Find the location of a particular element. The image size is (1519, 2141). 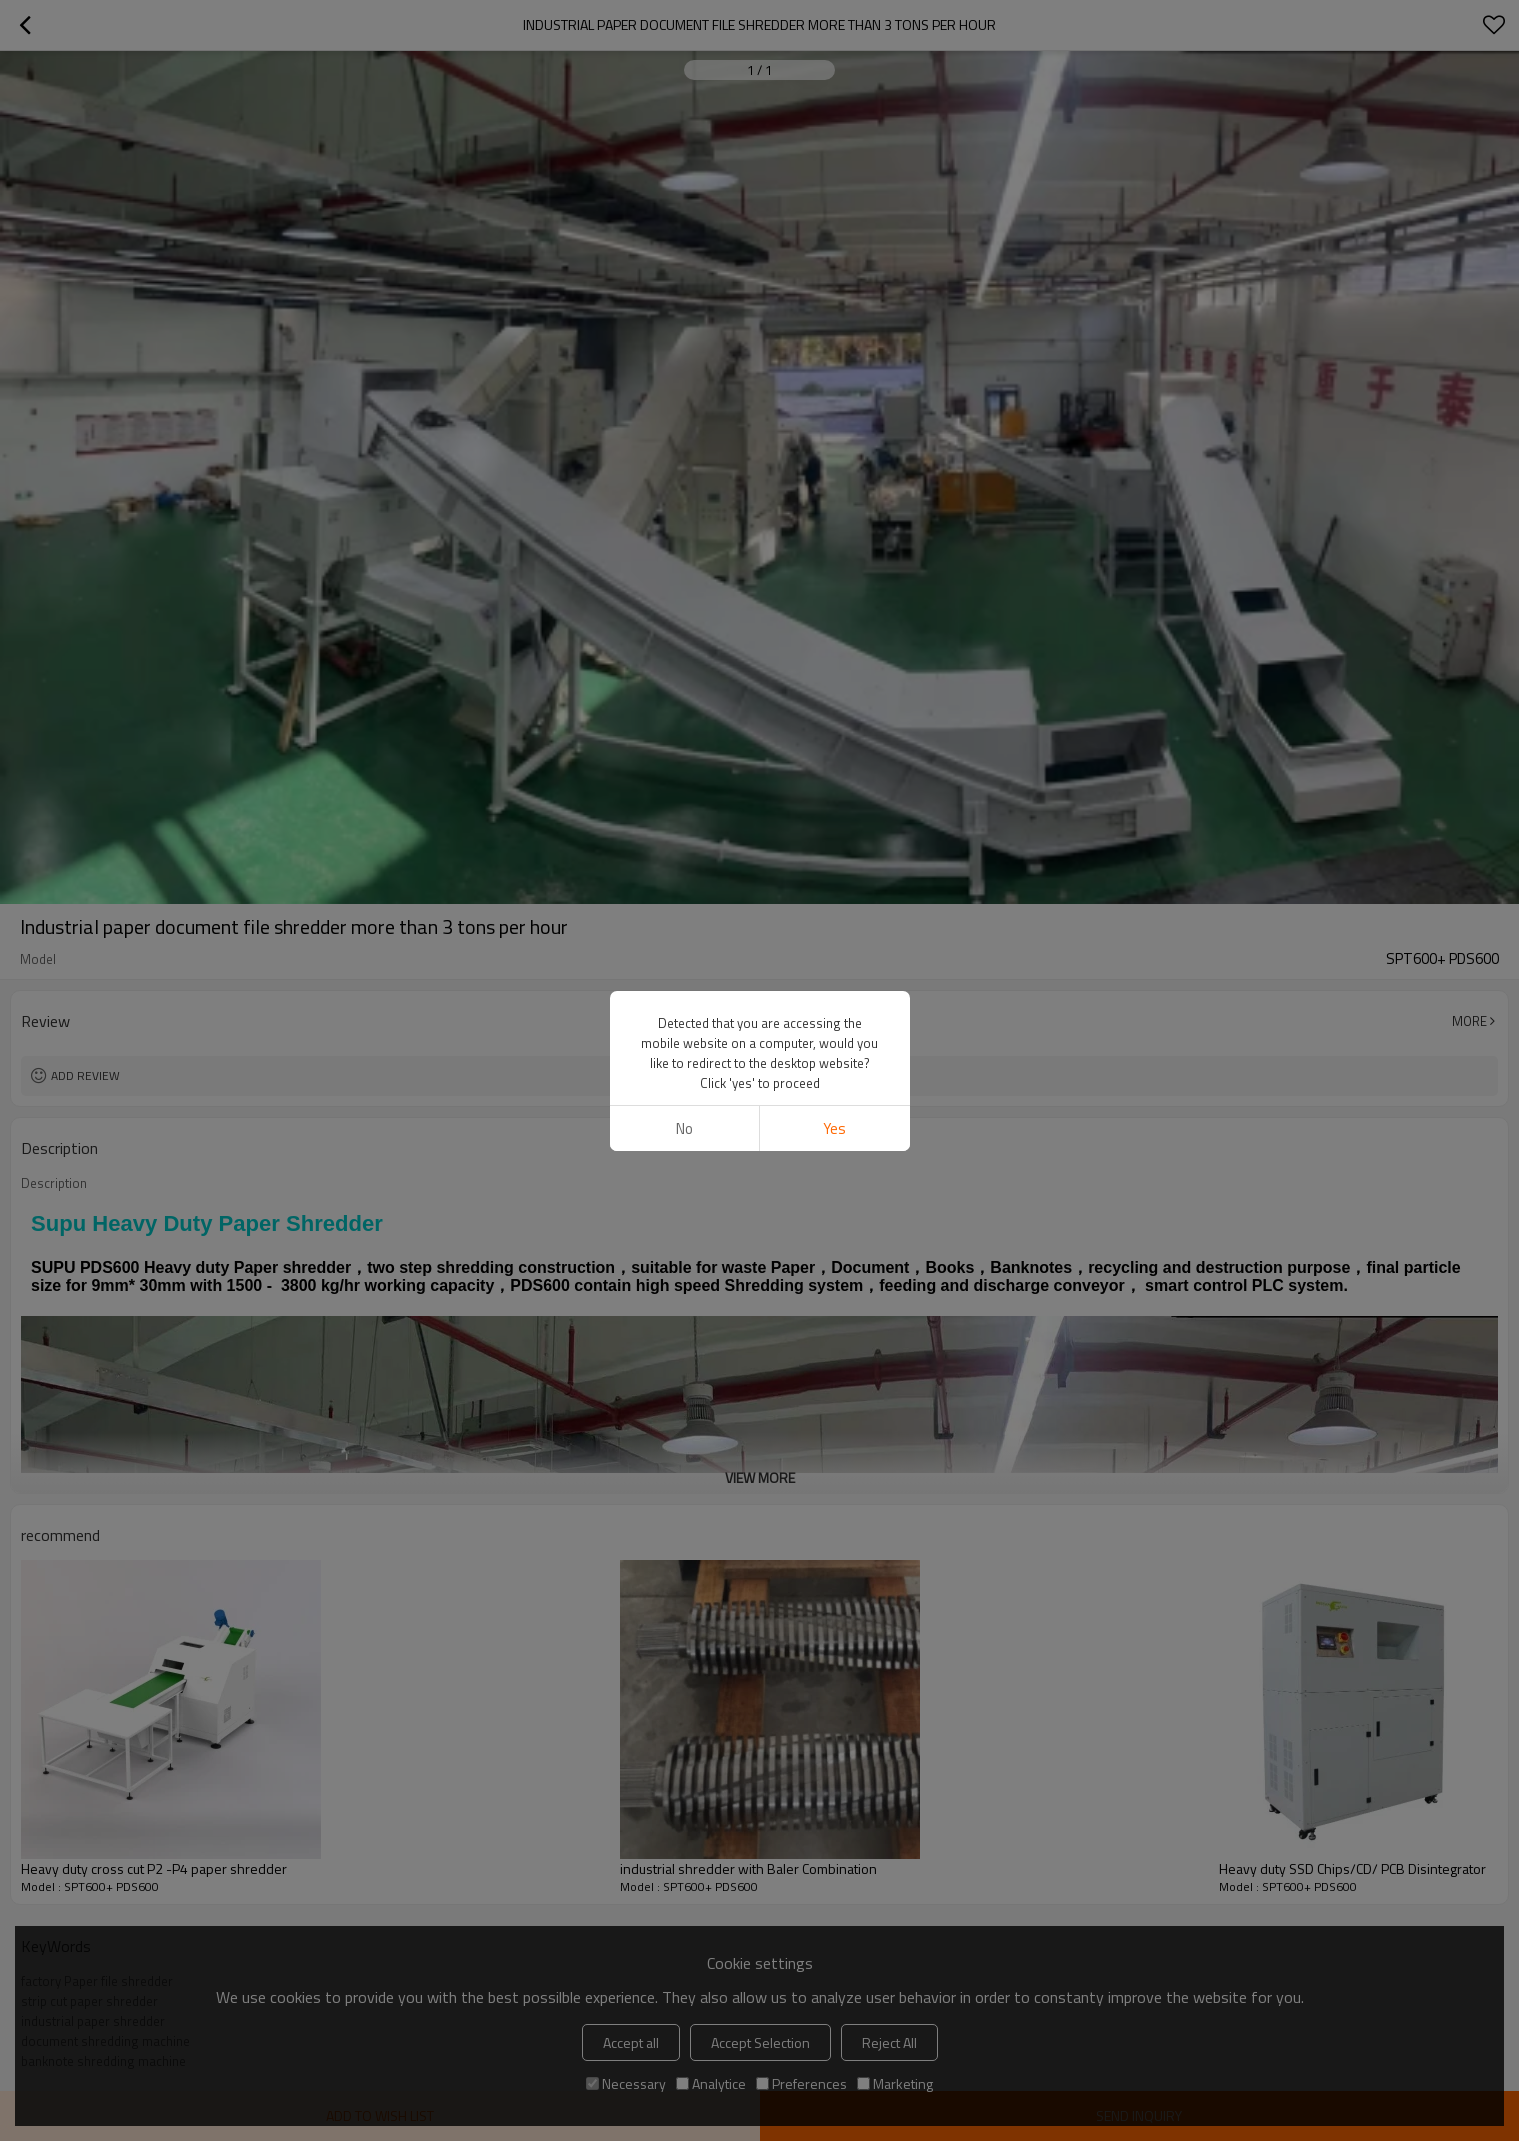

Preferences is located at coordinates (801, 2083).